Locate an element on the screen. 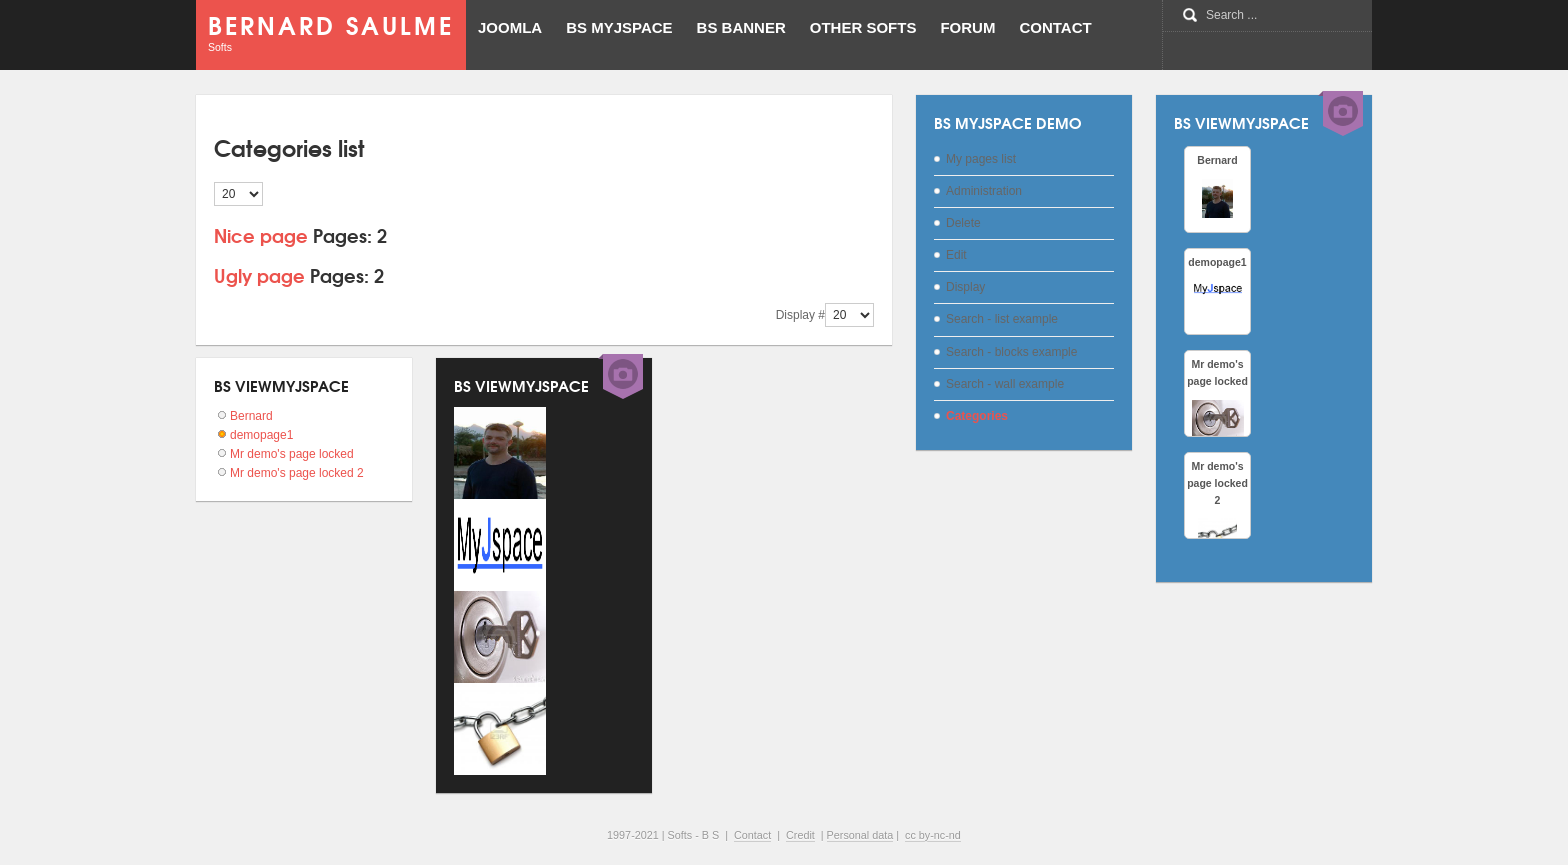  Contact is located at coordinates (752, 835).